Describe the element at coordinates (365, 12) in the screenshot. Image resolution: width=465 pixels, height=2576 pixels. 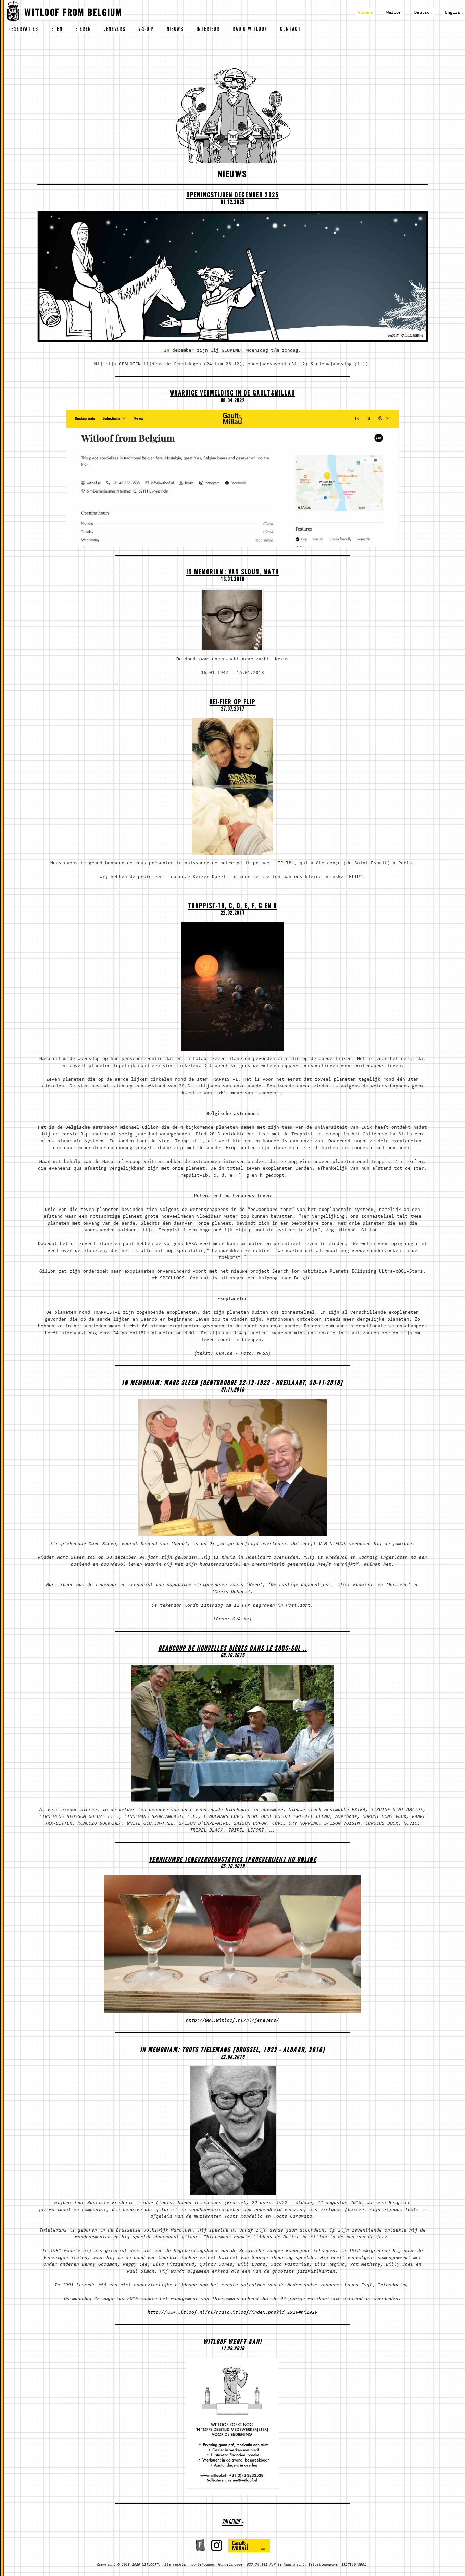
I see `Vlaams` at that location.